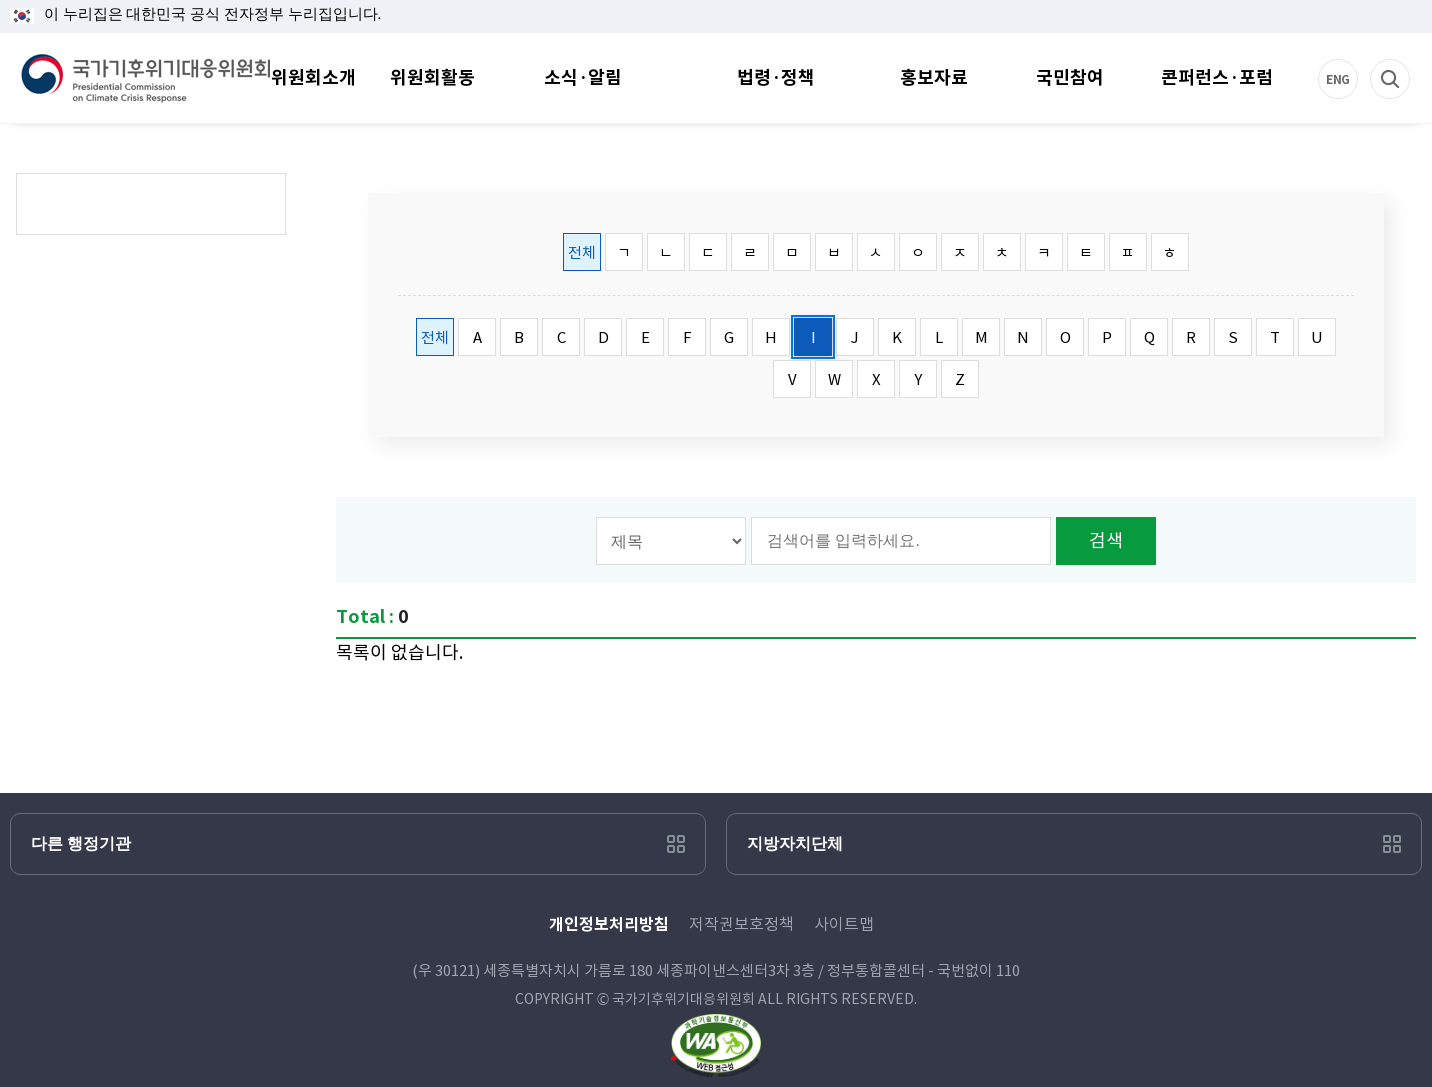 Image resolution: width=1432 pixels, height=1087 pixels. Describe the element at coordinates (741, 924) in the screenshot. I see `저작권보호정책` at that location.